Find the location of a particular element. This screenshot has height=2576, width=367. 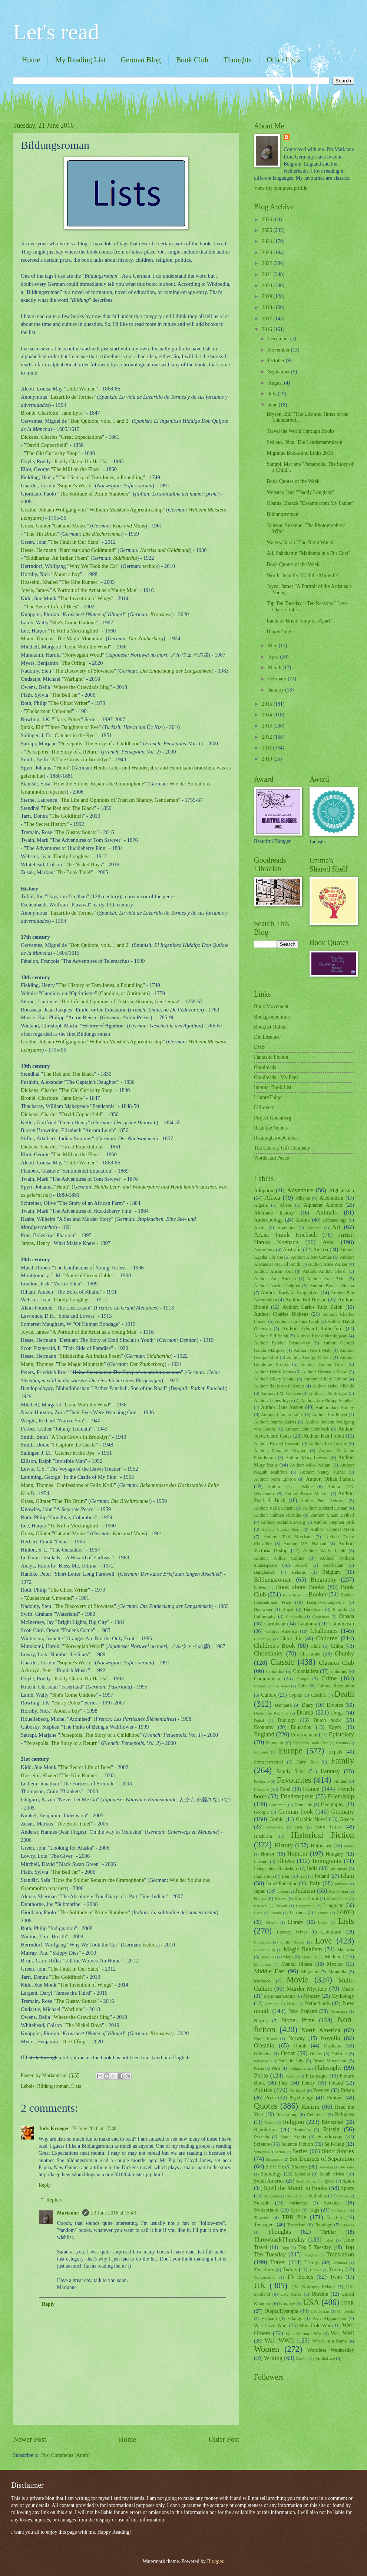

Jane Eyre is located at coordinates (72, 413).